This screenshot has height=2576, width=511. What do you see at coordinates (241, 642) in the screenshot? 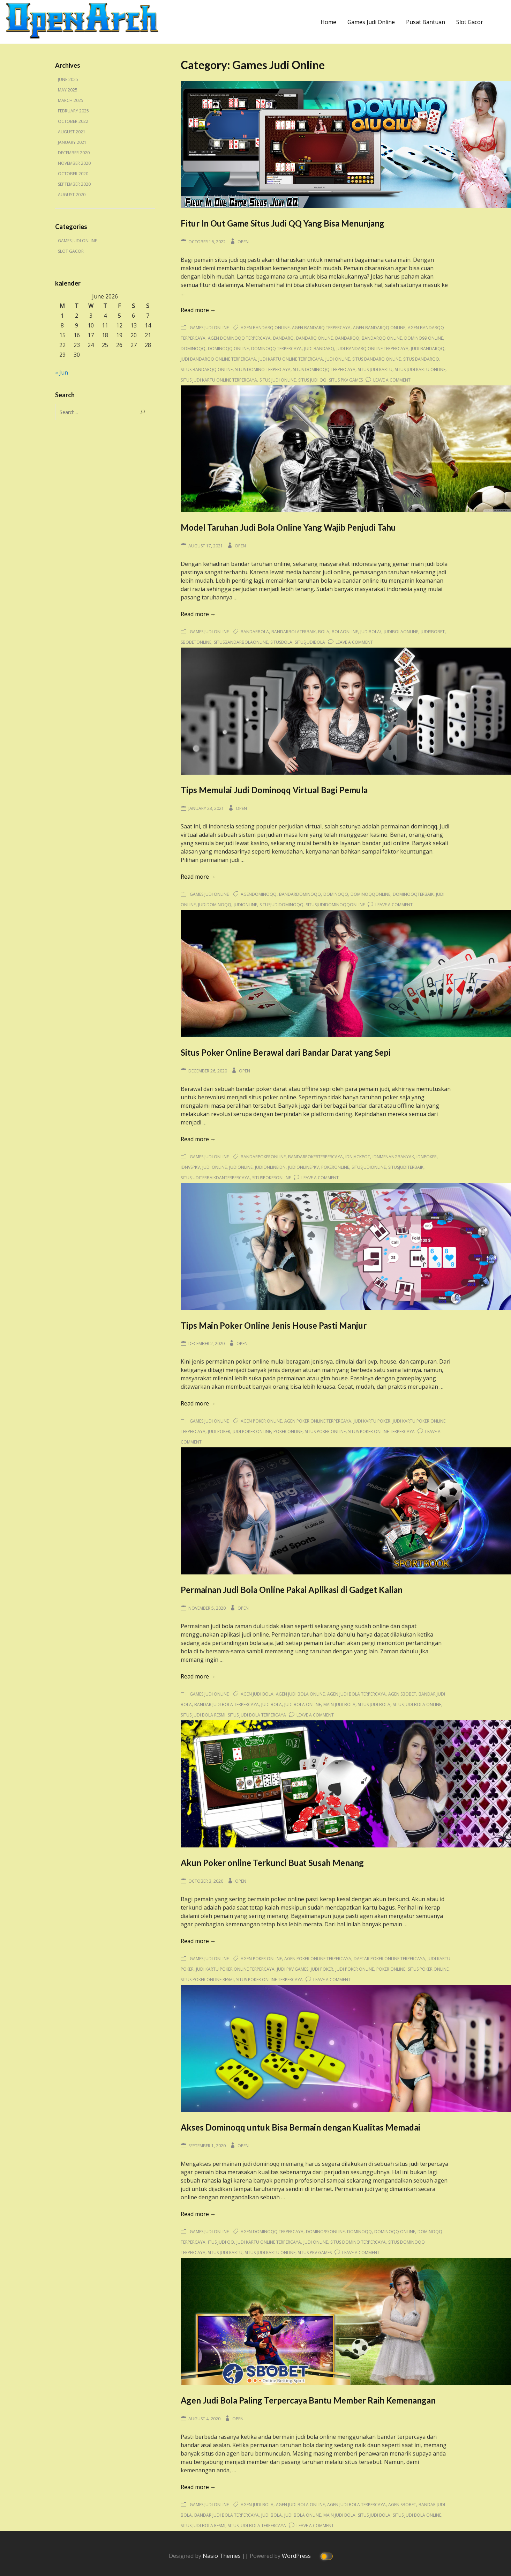
I see `situsbandarbolaonline` at bounding box center [241, 642].